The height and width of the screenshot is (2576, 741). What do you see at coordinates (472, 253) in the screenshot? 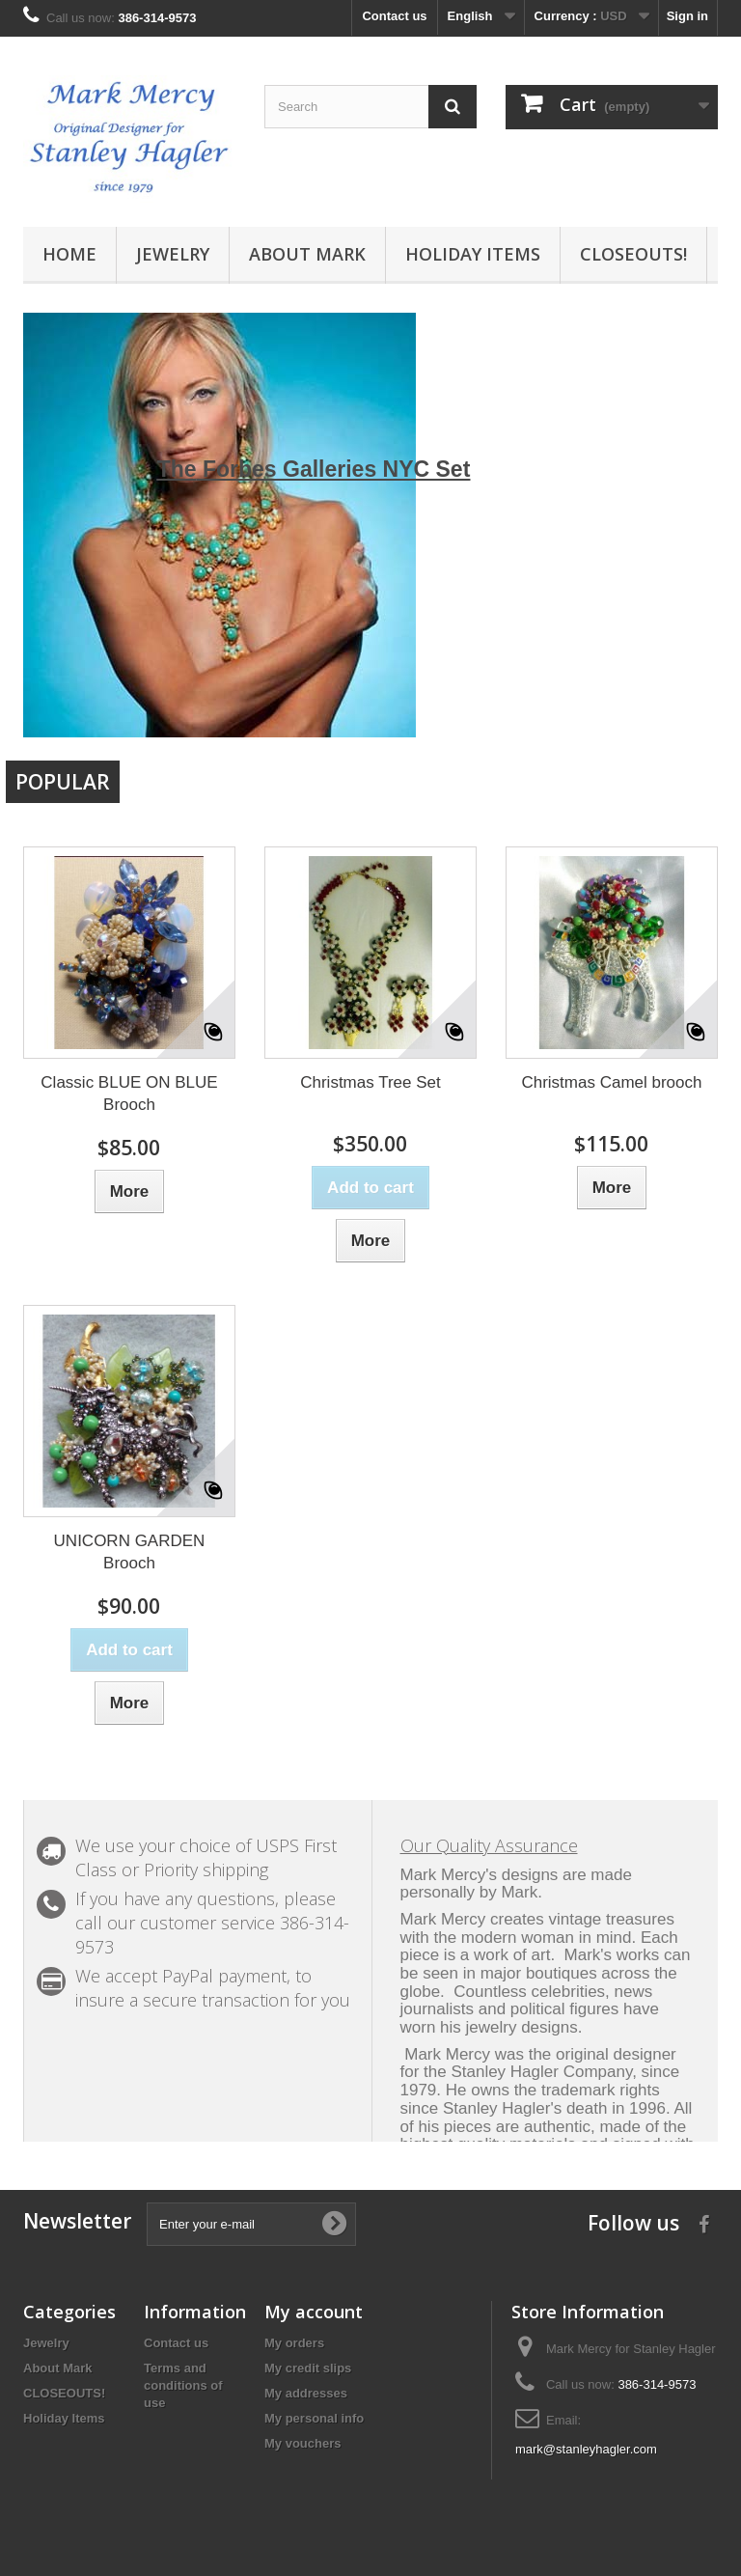
I see `Holiday Items` at bounding box center [472, 253].